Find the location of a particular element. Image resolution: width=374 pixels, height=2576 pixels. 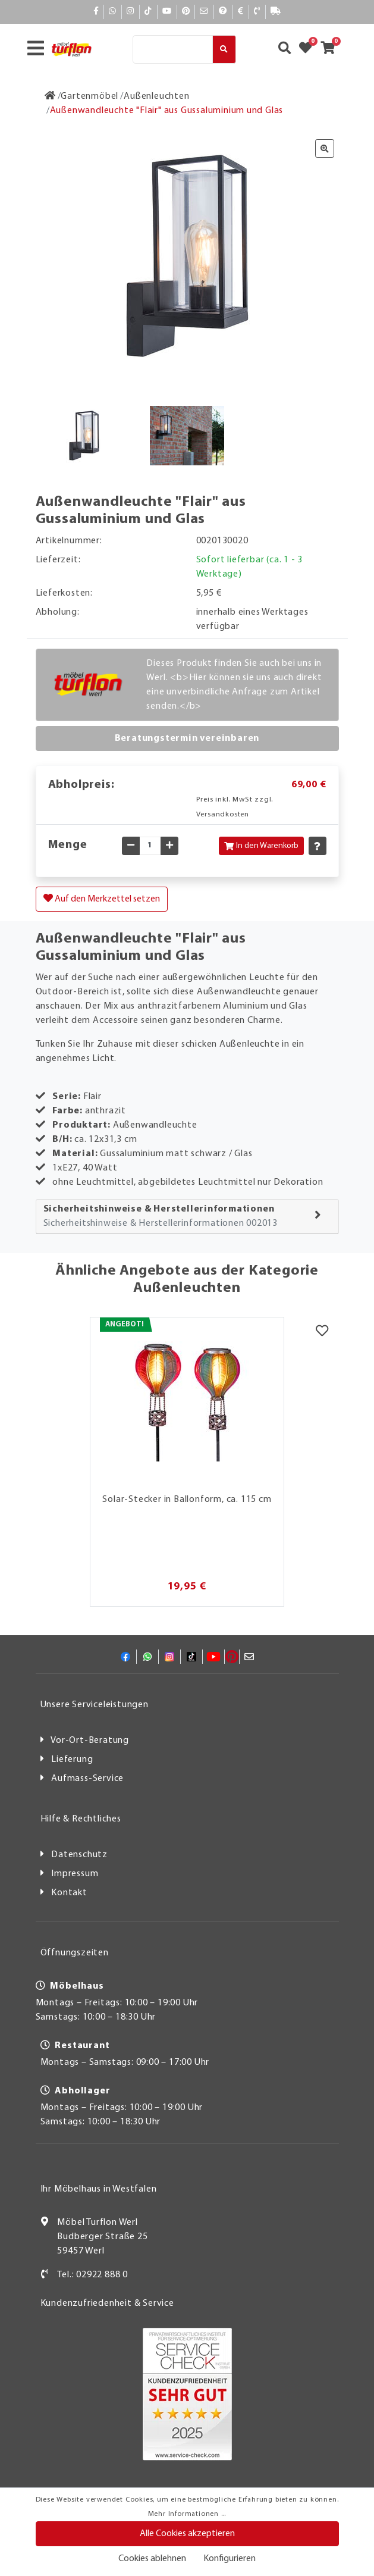

Vor-Ort-Beratung is located at coordinates (90, 1740).